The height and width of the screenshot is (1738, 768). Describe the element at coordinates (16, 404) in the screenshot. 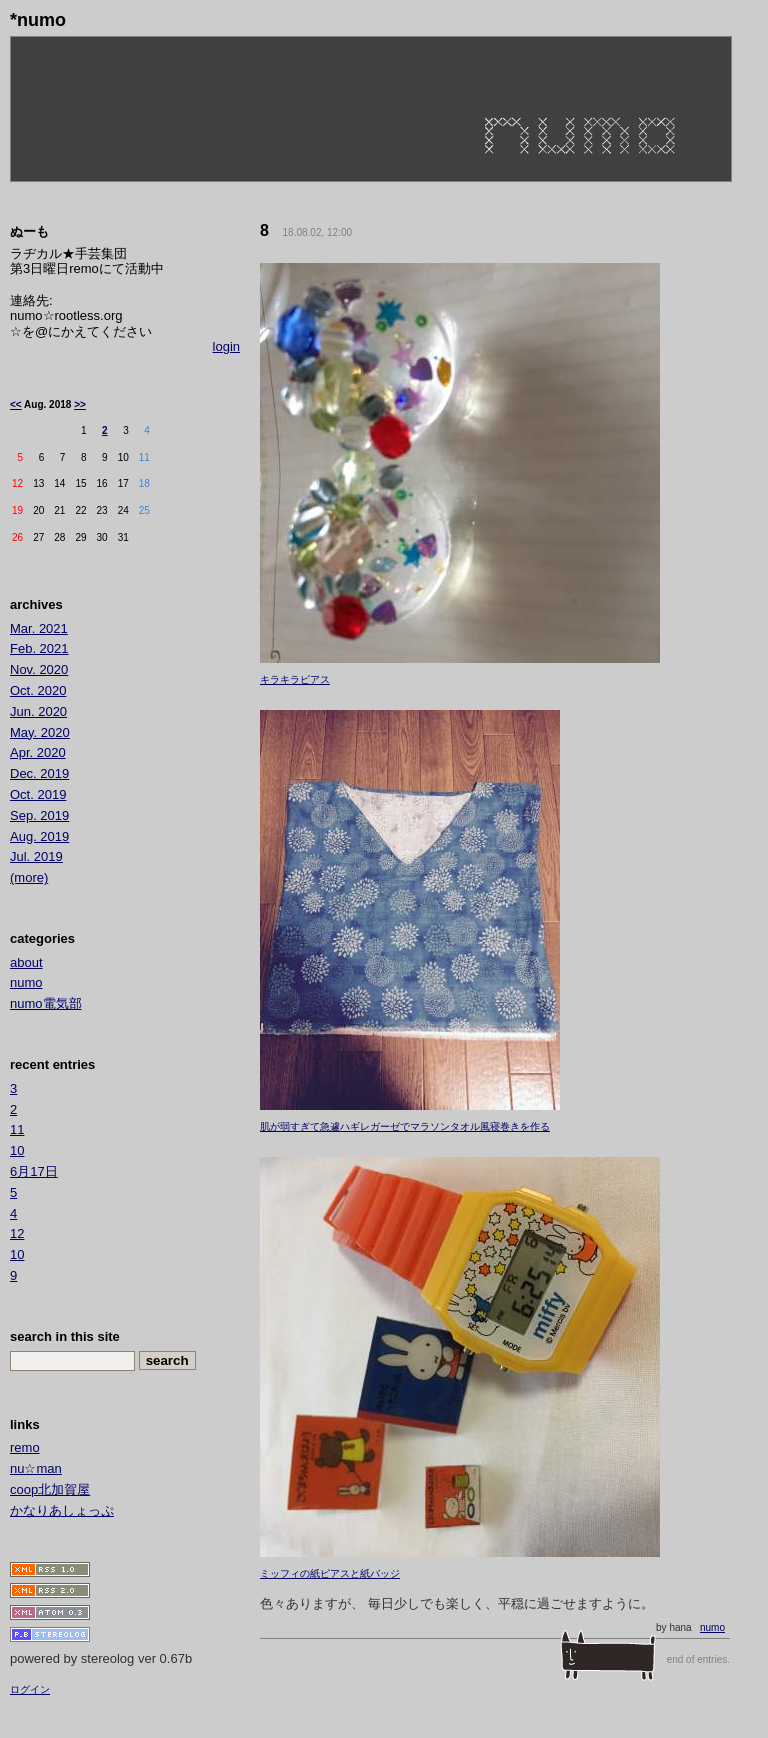

I see `<<` at that location.